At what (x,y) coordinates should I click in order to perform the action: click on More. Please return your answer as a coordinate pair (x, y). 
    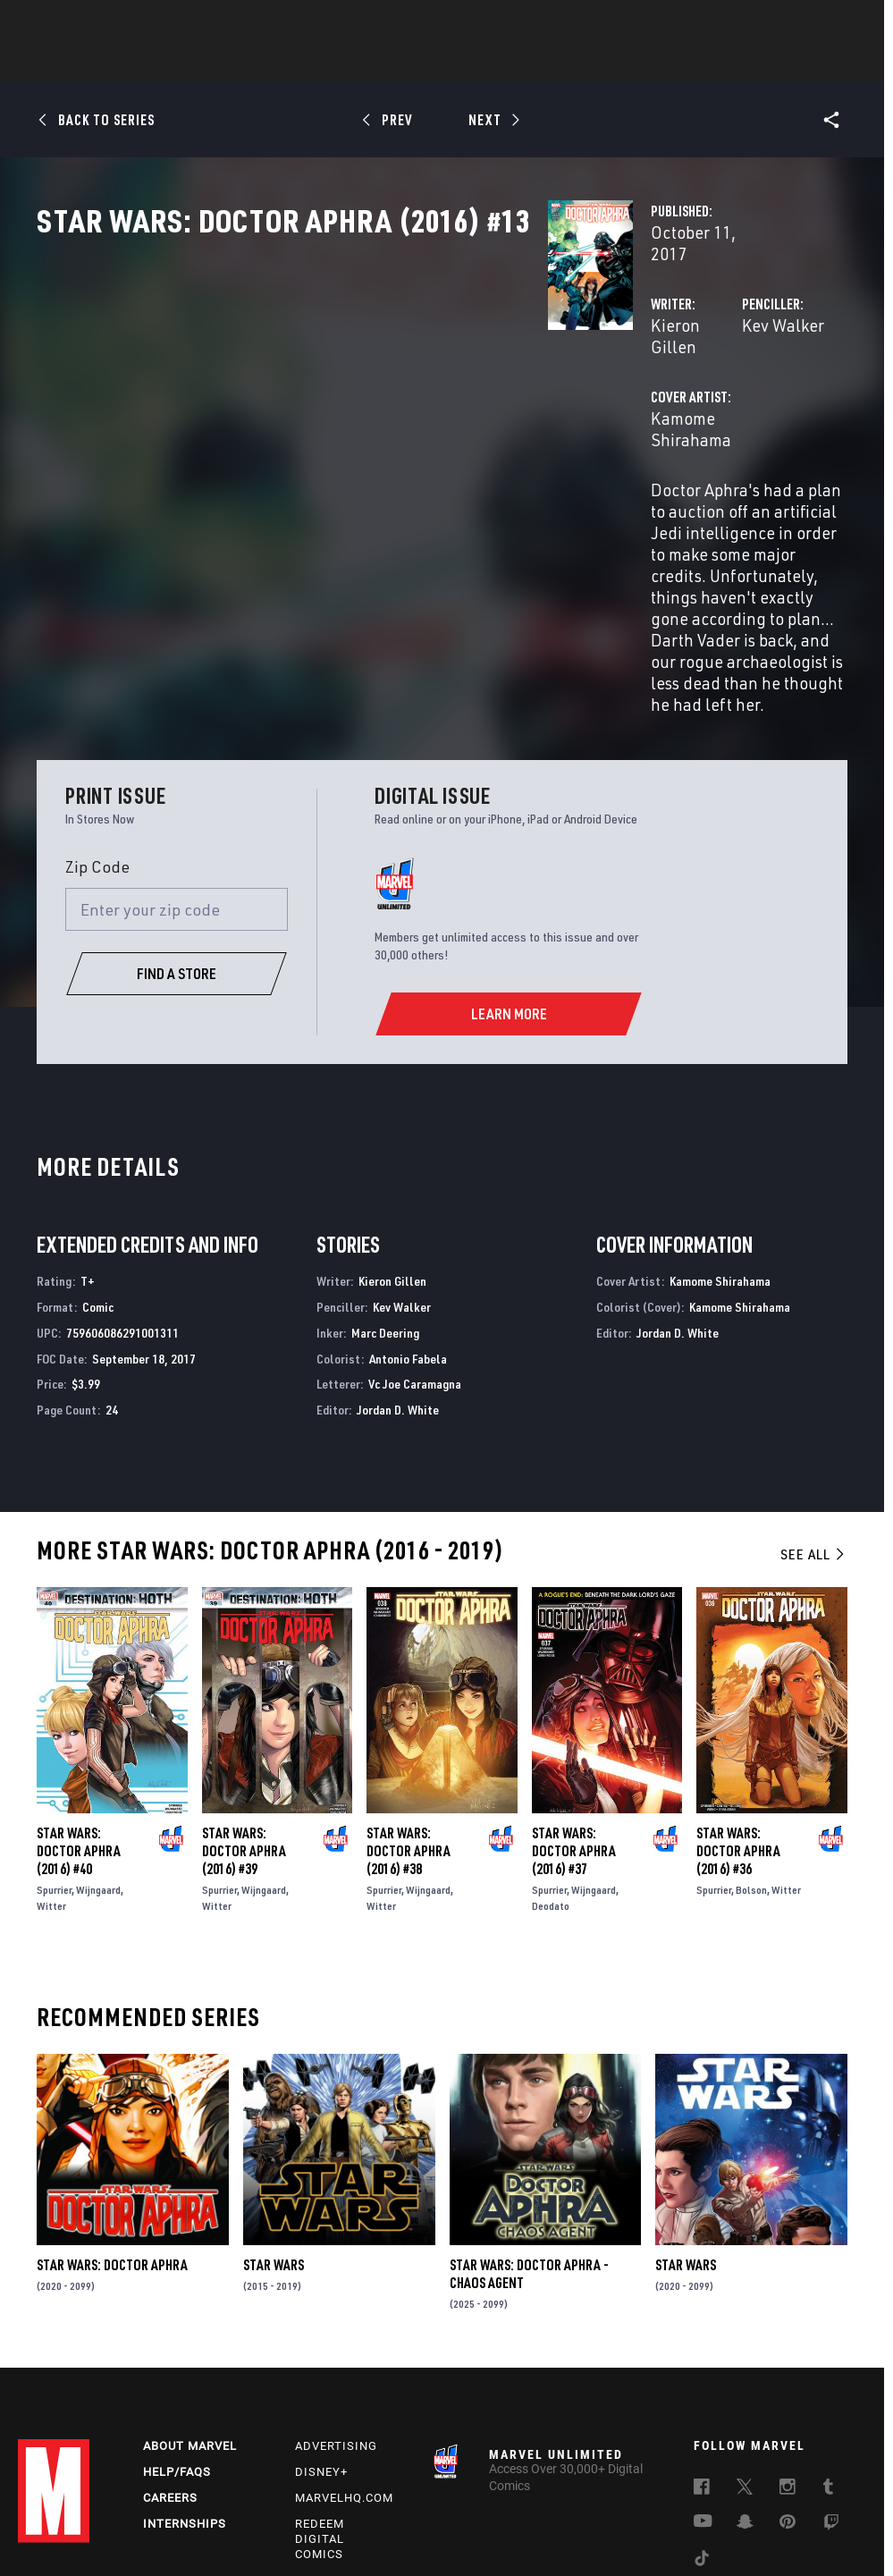
    Looking at the image, I should click on (707, 63).